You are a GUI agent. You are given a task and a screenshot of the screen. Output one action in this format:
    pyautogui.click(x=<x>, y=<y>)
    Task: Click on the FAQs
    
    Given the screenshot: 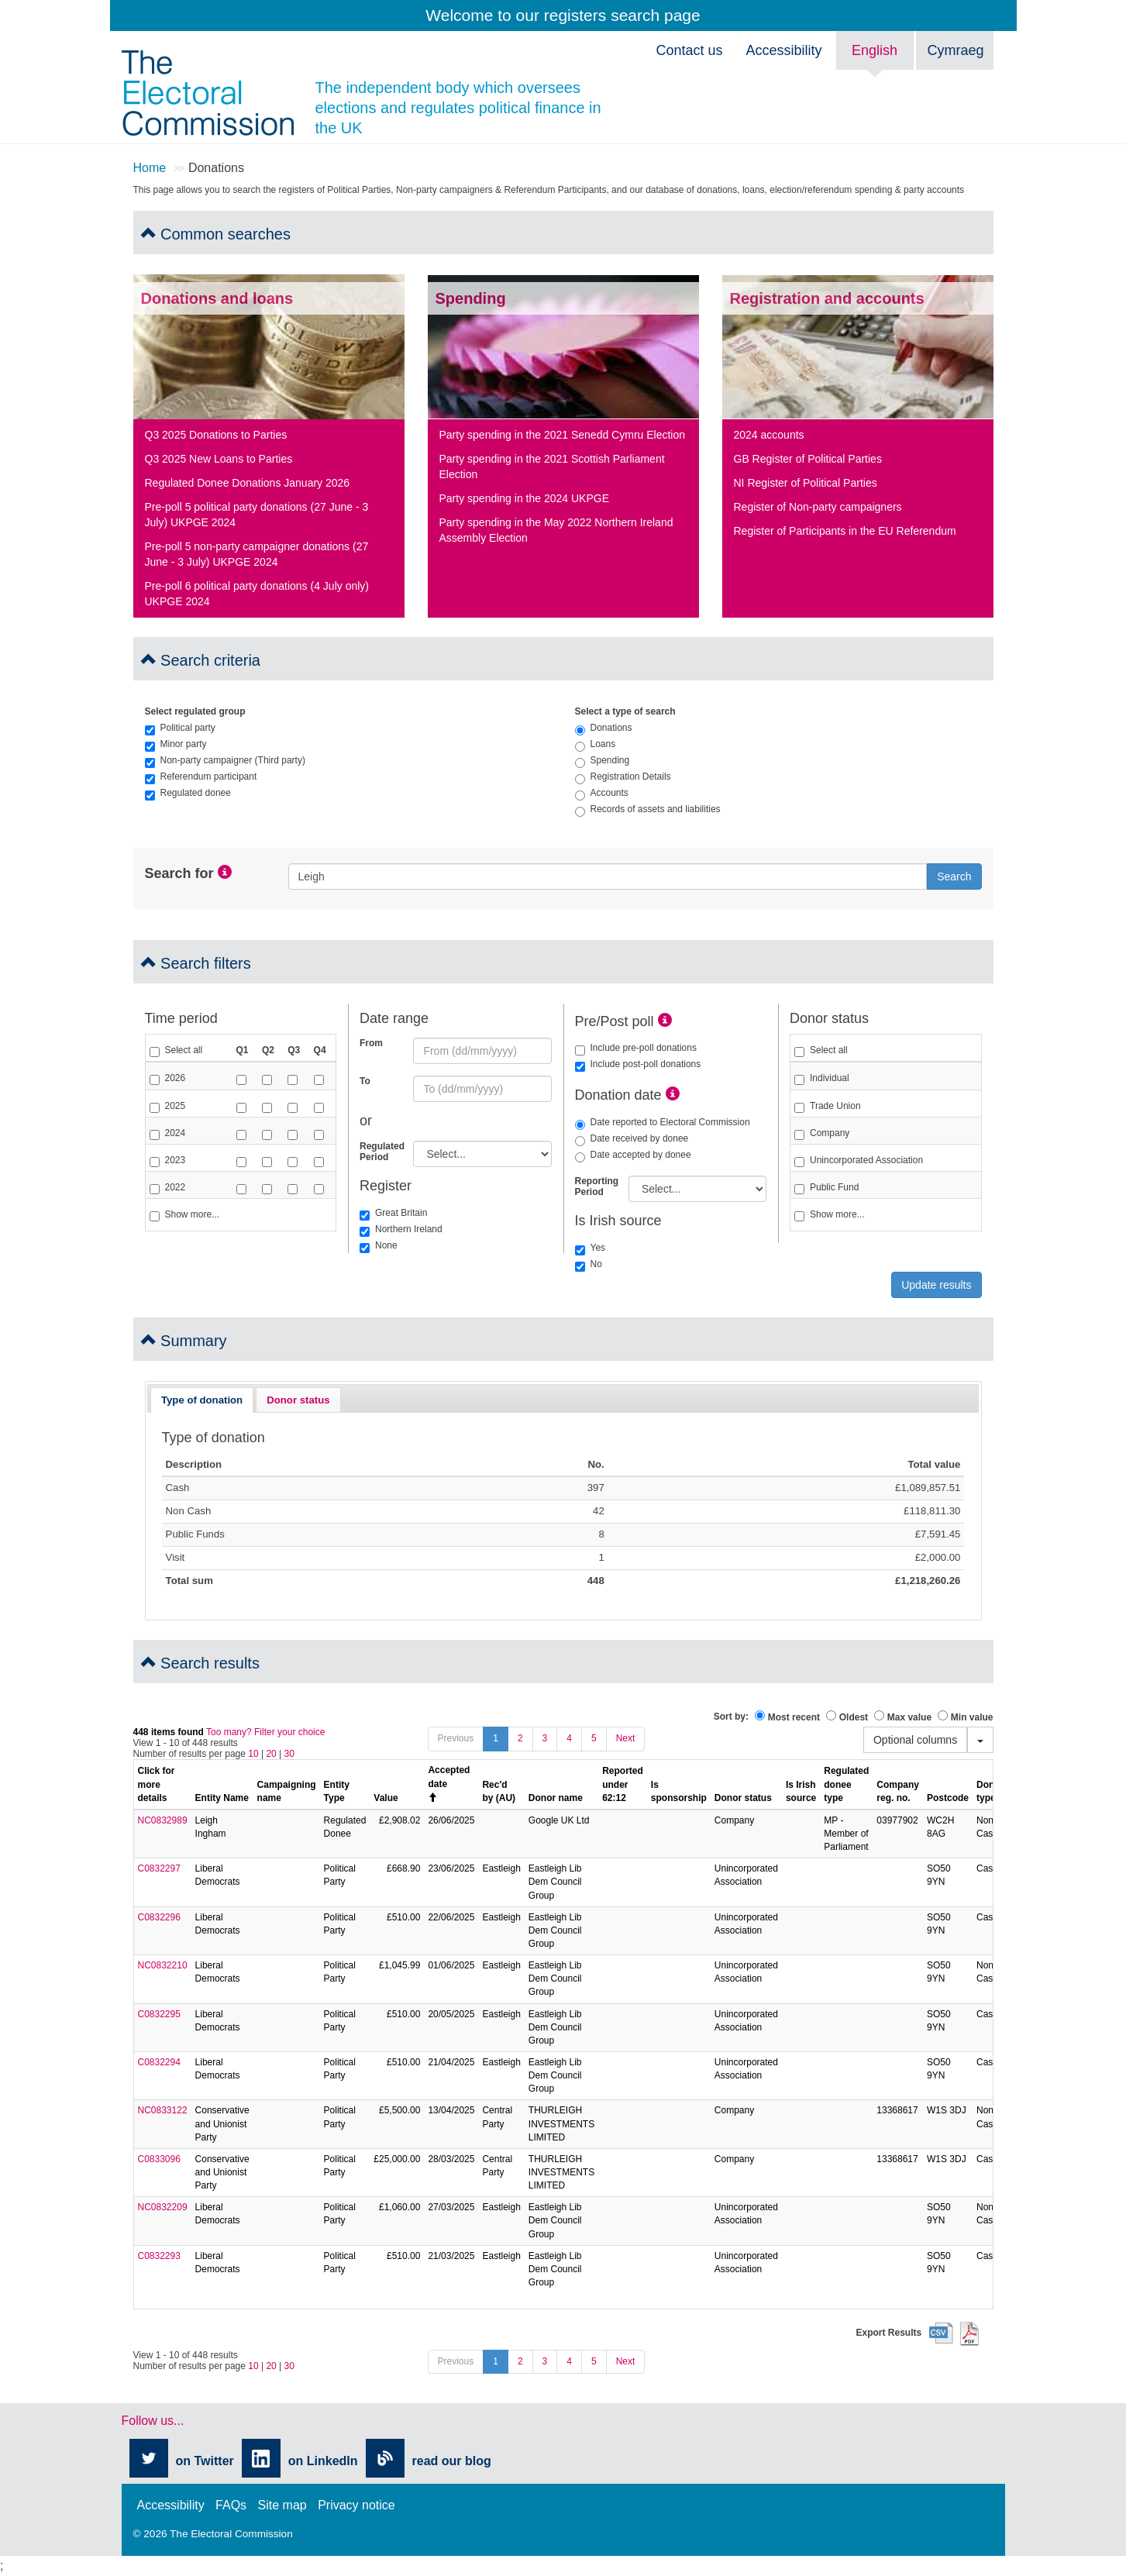 What is the action you would take?
    pyautogui.click(x=230, y=2505)
    